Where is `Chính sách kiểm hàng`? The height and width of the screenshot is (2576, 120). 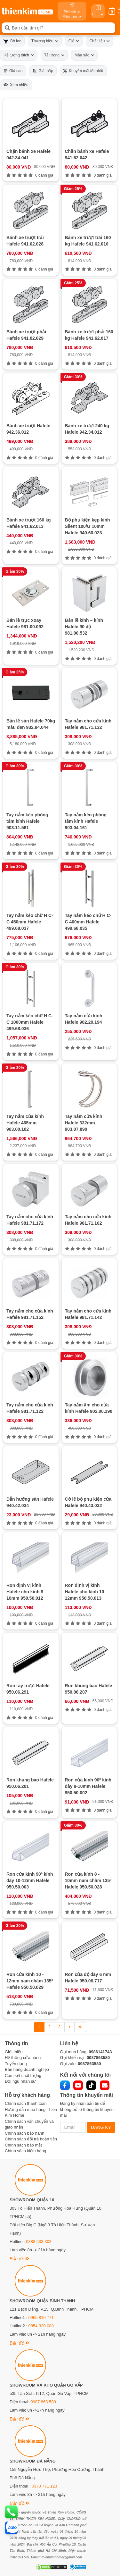
Chính sách kiểm hàng is located at coordinates (25, 2150).